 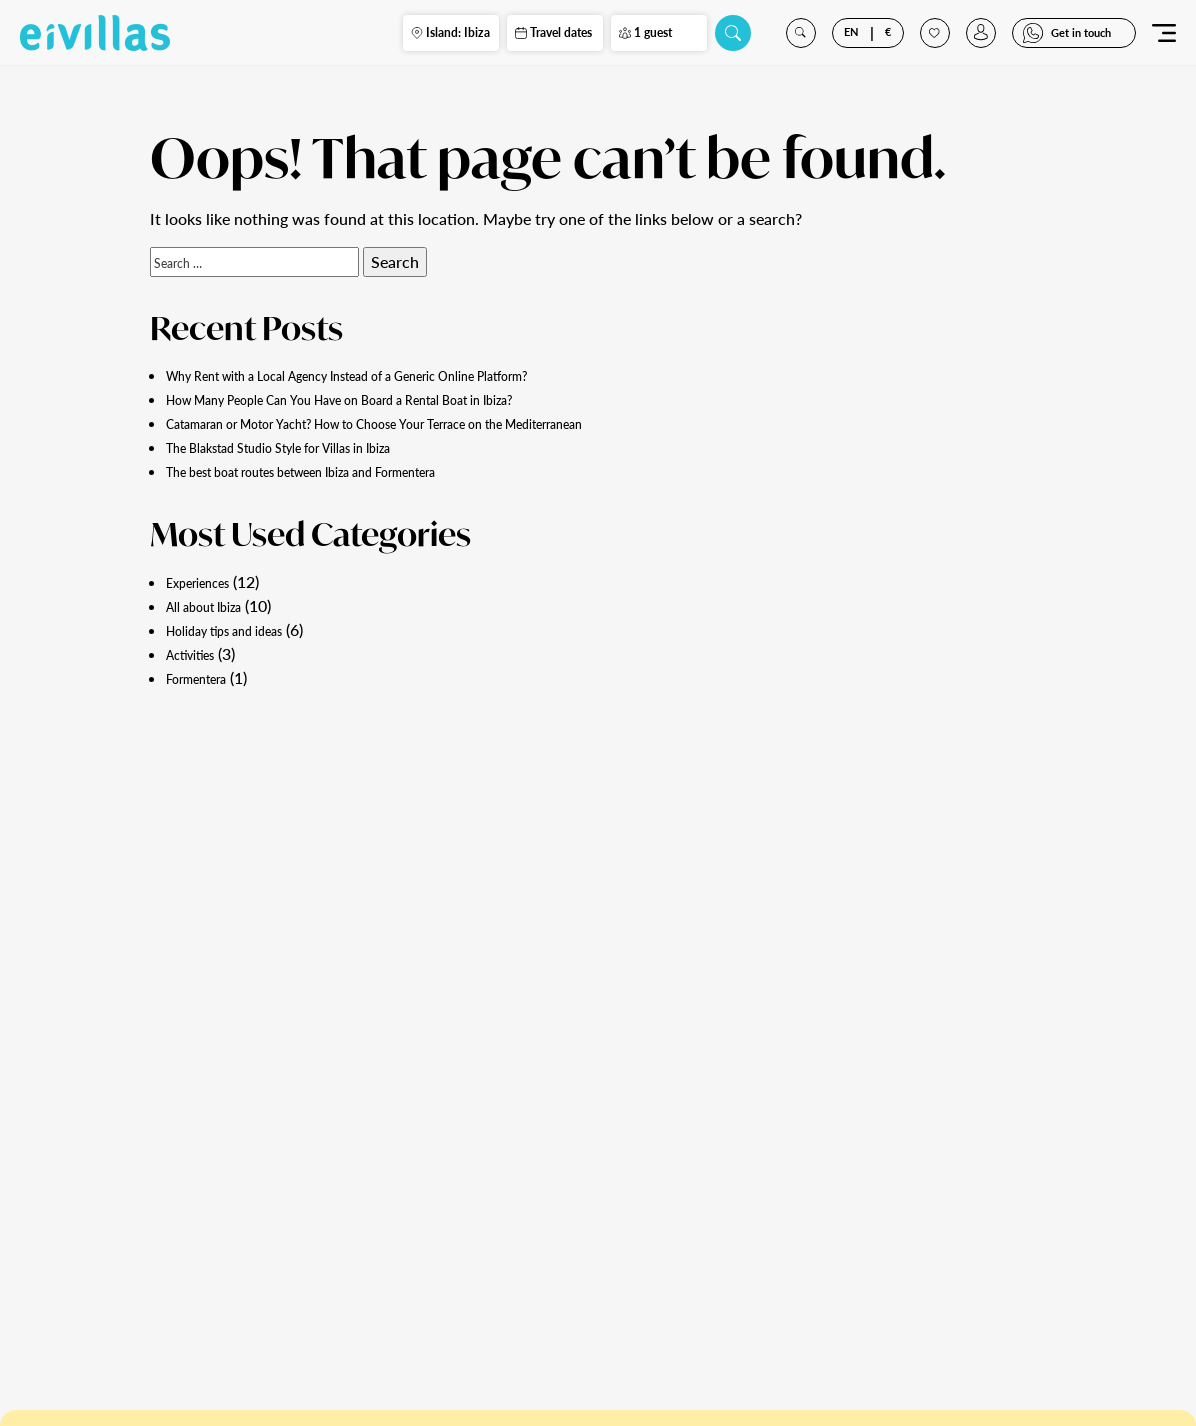 What do you see at coordinates (347, 470) in the screenshot?
I see `The best boat routes between Ibiza and Formentera` at bounding box center [347, 470].